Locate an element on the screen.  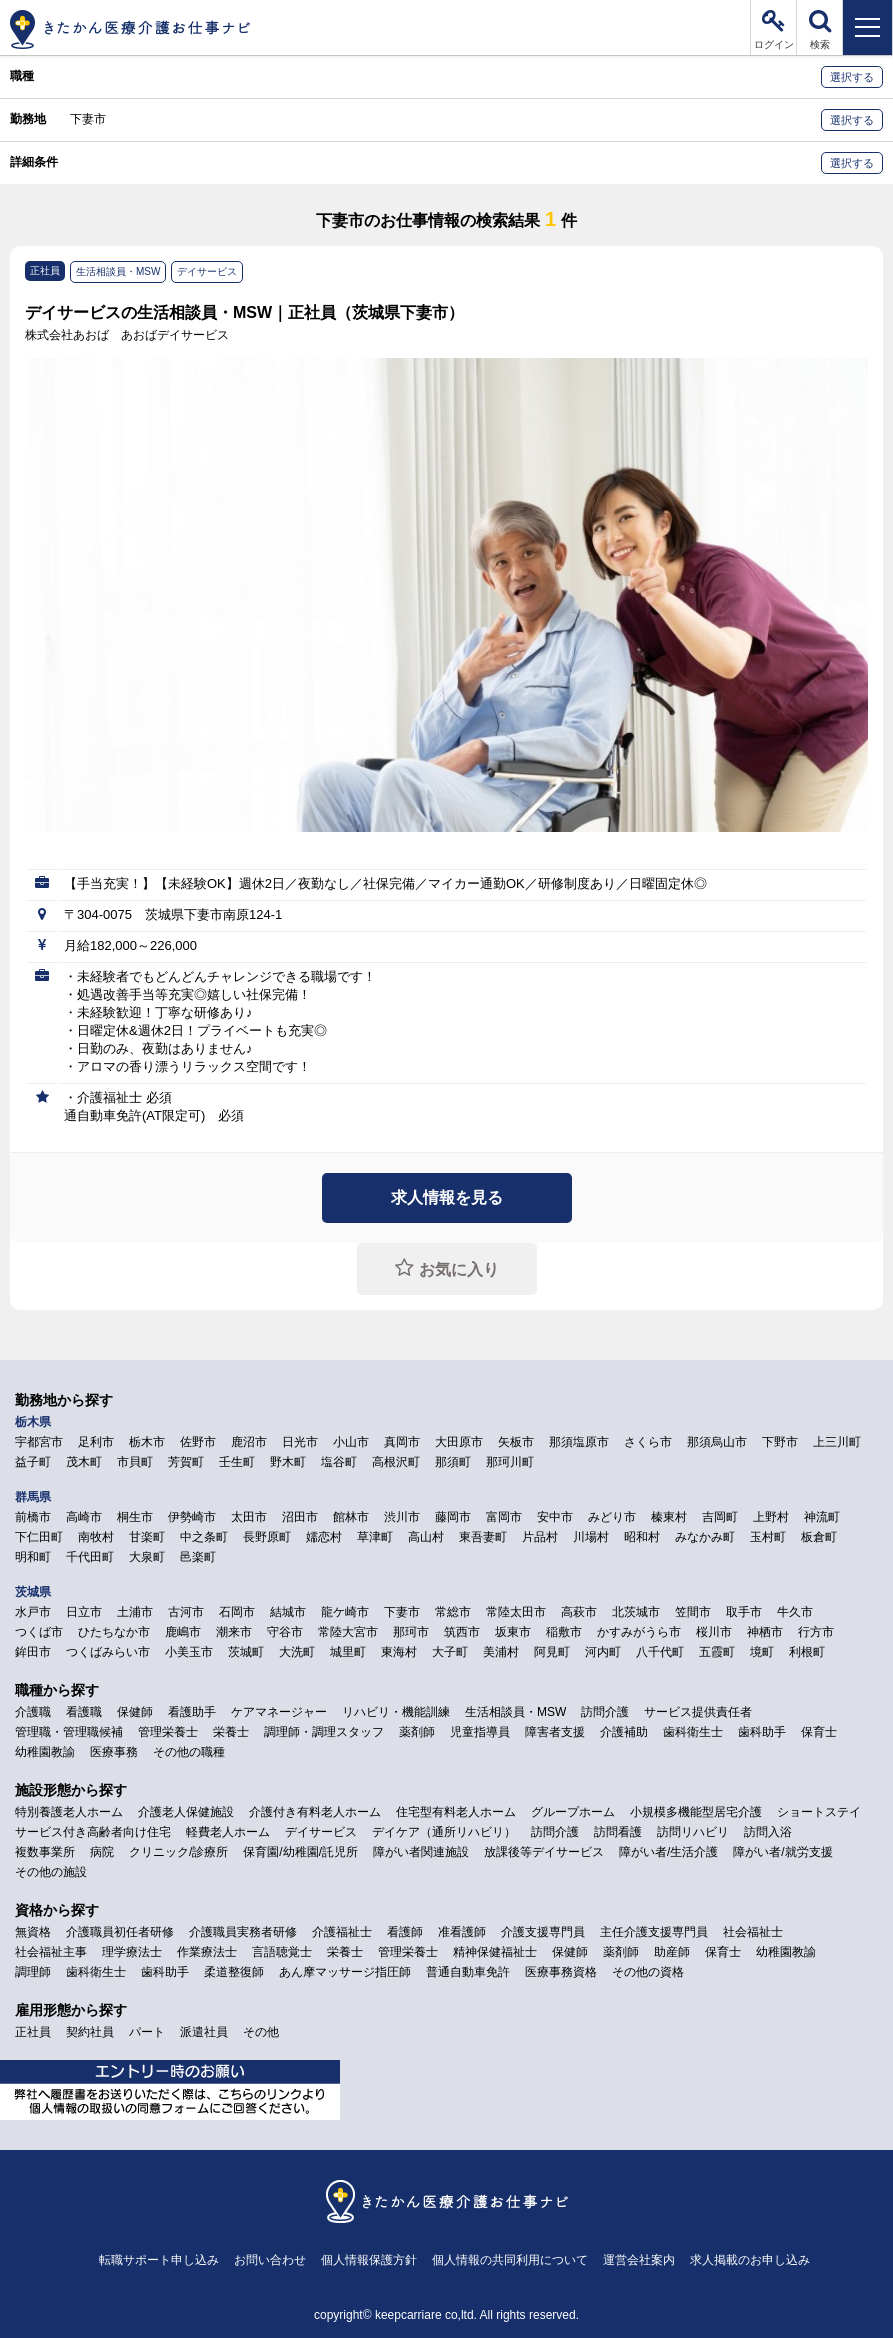
千代田町 is located at coordinates (90, 1557).